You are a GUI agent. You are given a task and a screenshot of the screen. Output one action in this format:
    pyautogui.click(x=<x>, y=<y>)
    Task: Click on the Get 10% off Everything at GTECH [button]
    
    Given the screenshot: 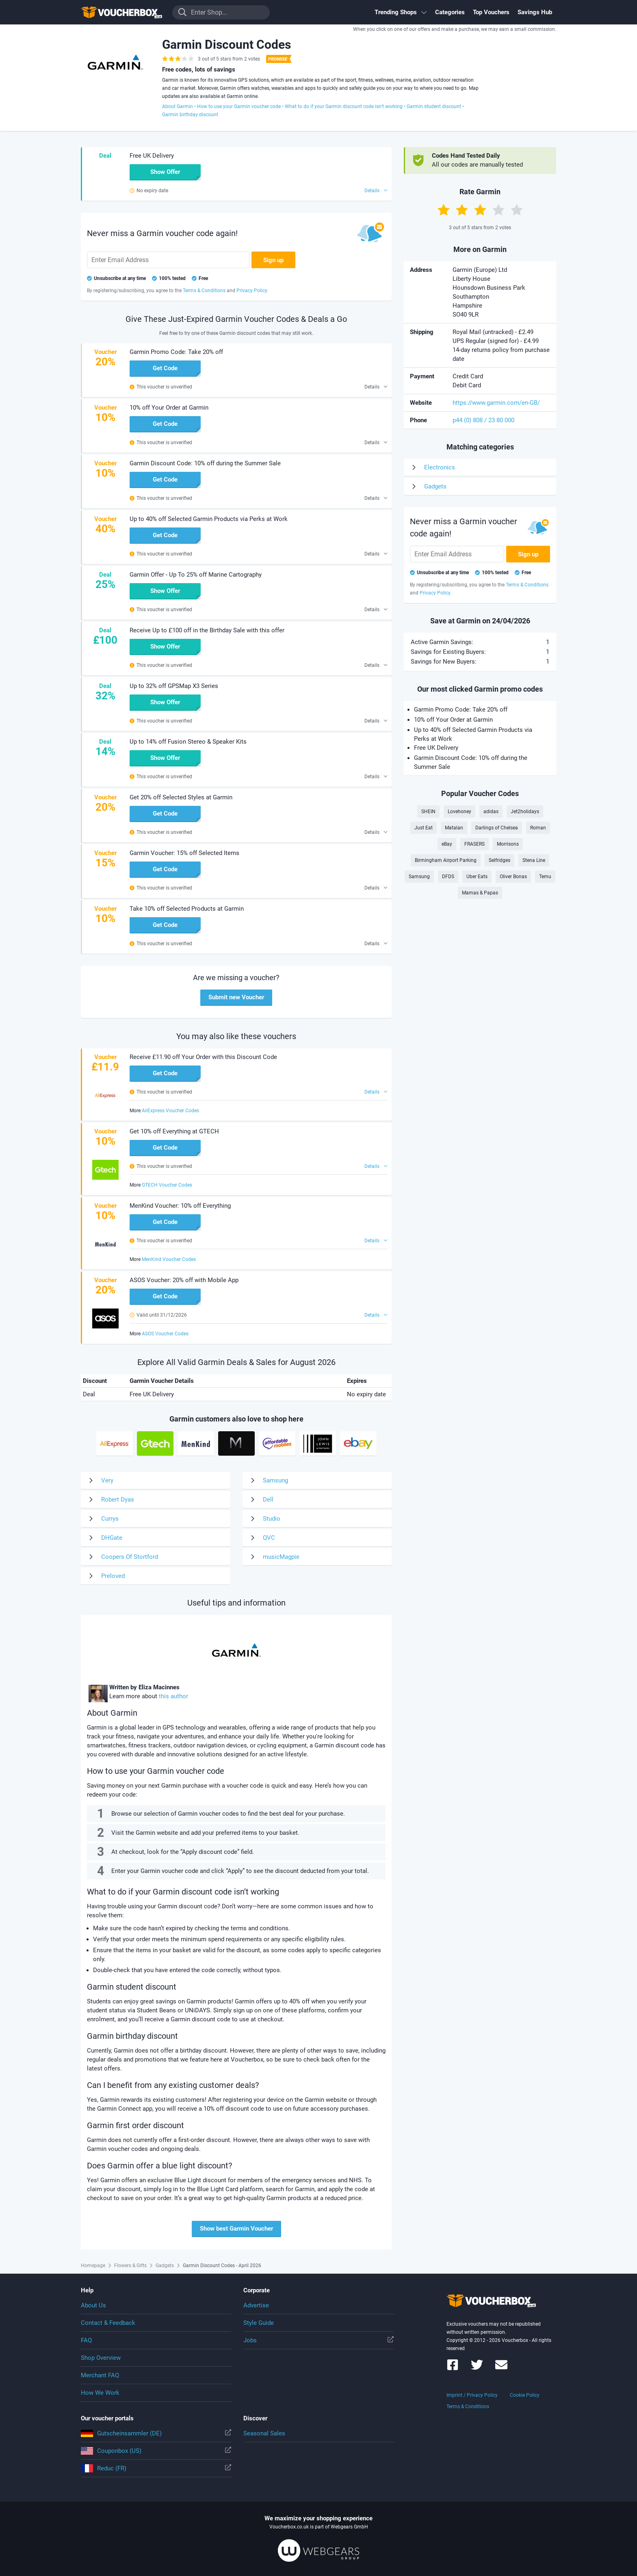 What is the action you would take?
    pyautogui.click(x=174, y=1131)
    